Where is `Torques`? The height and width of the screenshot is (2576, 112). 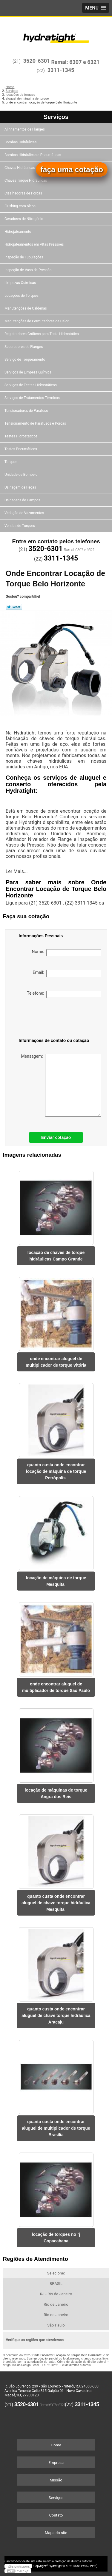
Torques is located at coordinates (11, 462).